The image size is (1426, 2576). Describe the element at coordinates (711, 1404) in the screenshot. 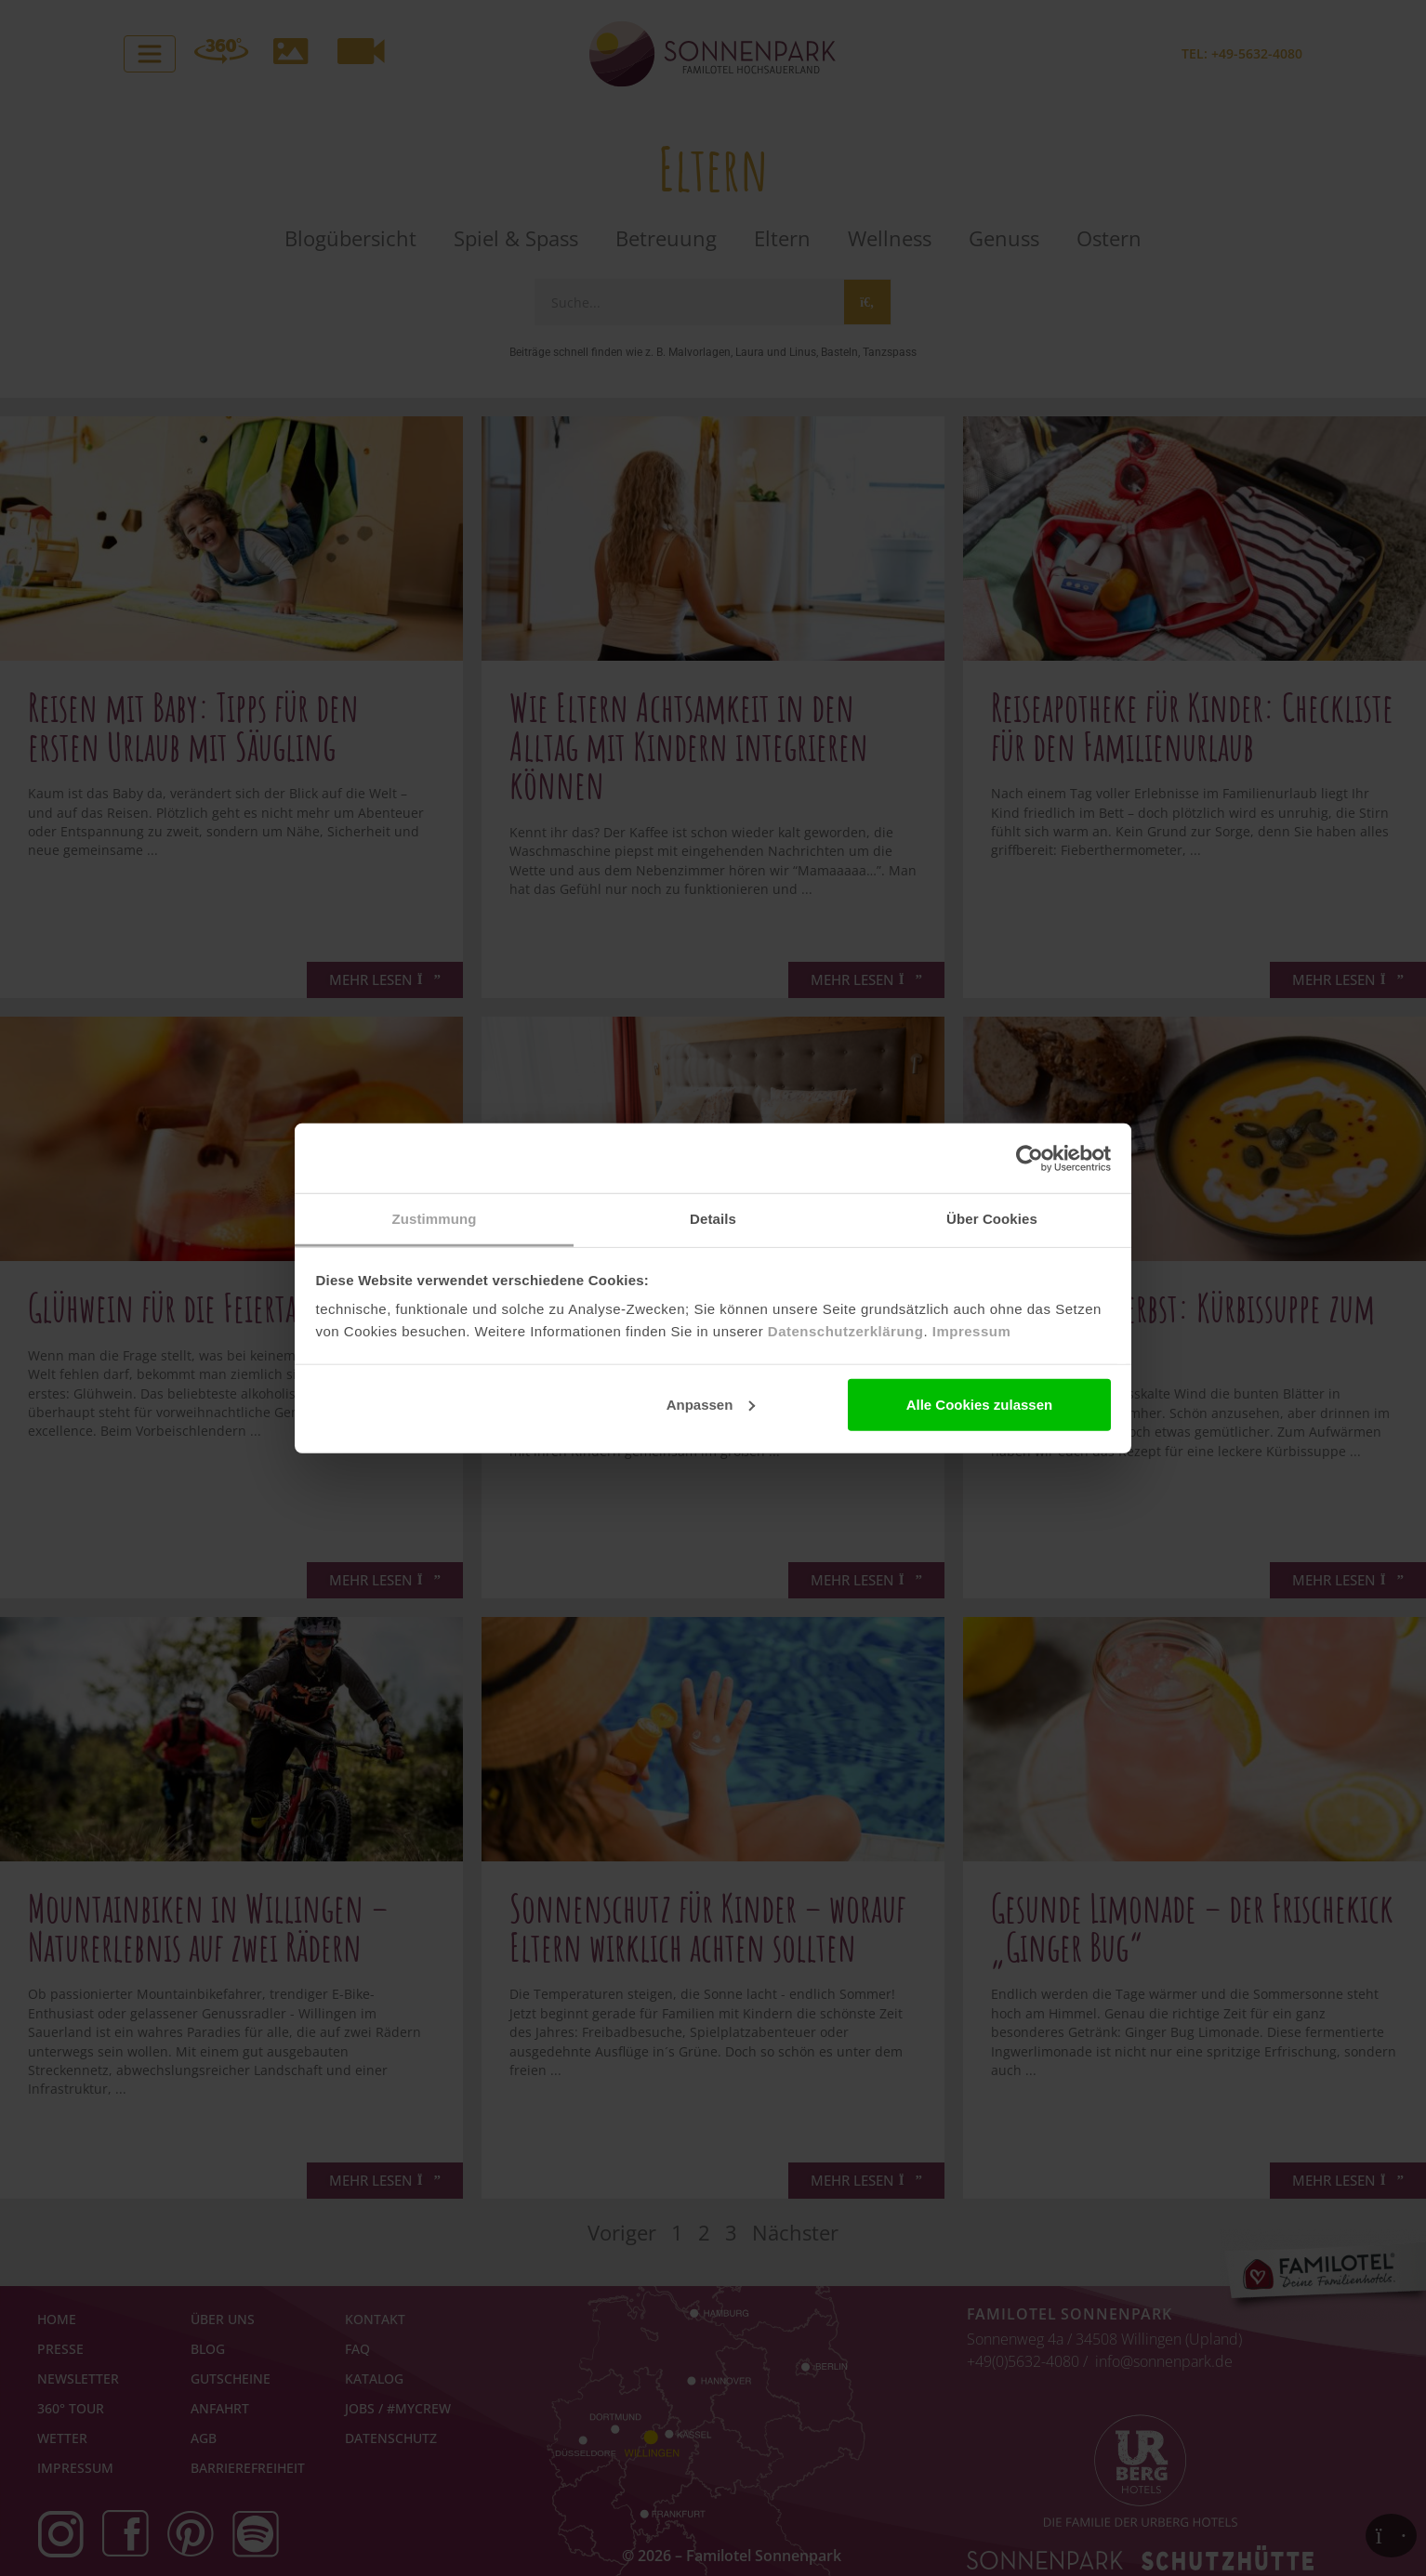

I see `Anpassen` at that location.